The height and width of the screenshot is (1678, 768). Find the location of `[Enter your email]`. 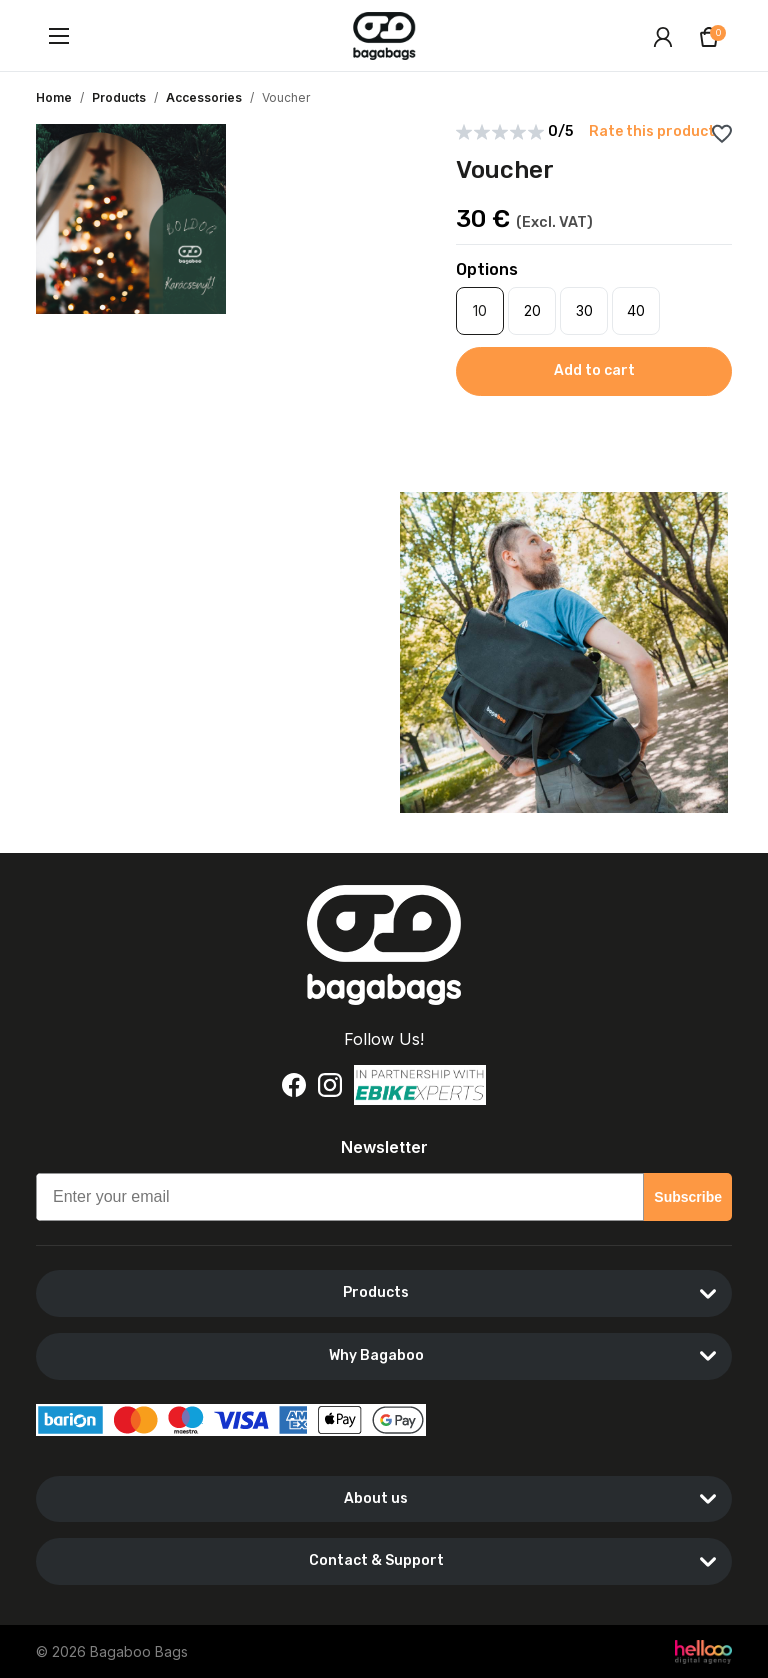

[Enter your email] is located at coordinates (340, 1197).